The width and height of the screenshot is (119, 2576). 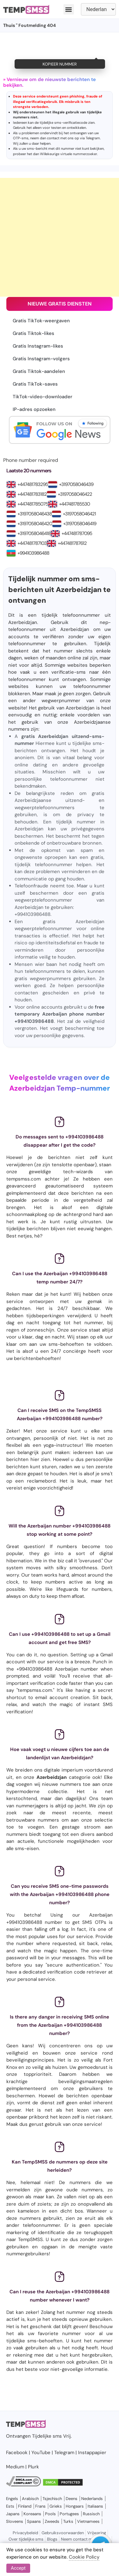 I want to click on +447481783295, so click(x=32, y=484).